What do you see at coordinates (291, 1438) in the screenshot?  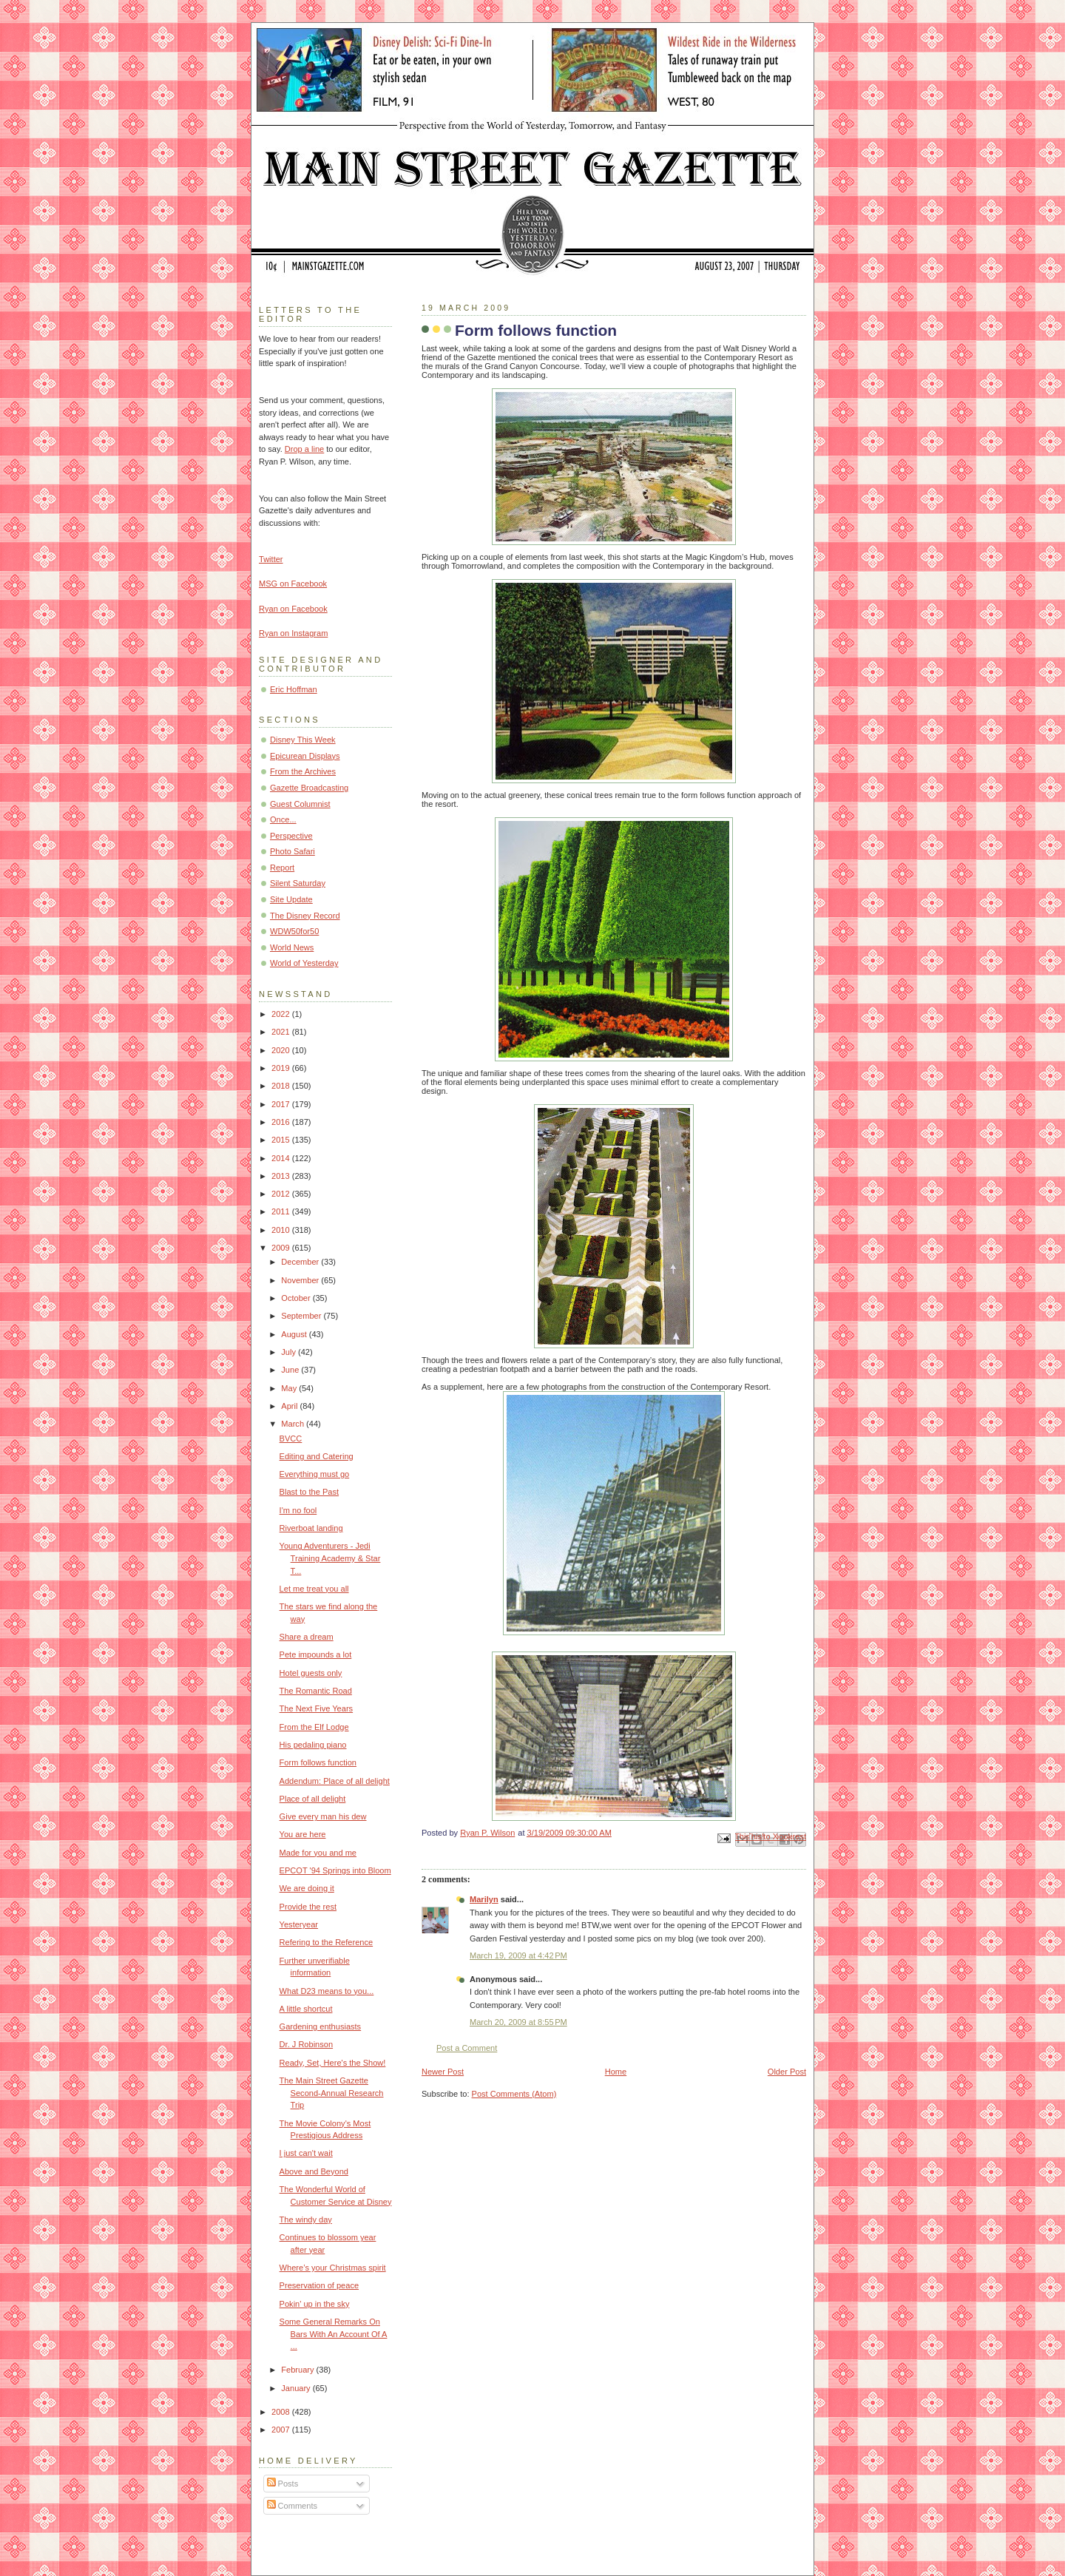 I see `BVCC` at bounding box center [291, 1438].